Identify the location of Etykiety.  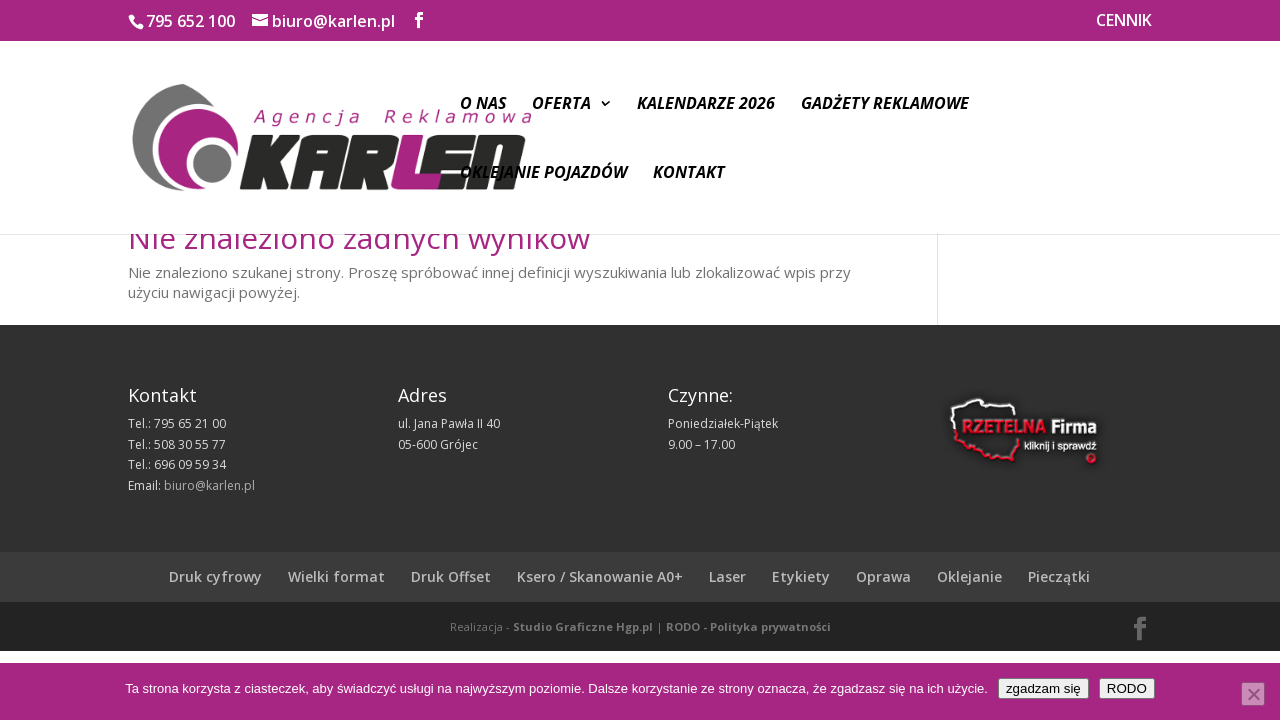
(801, 576).